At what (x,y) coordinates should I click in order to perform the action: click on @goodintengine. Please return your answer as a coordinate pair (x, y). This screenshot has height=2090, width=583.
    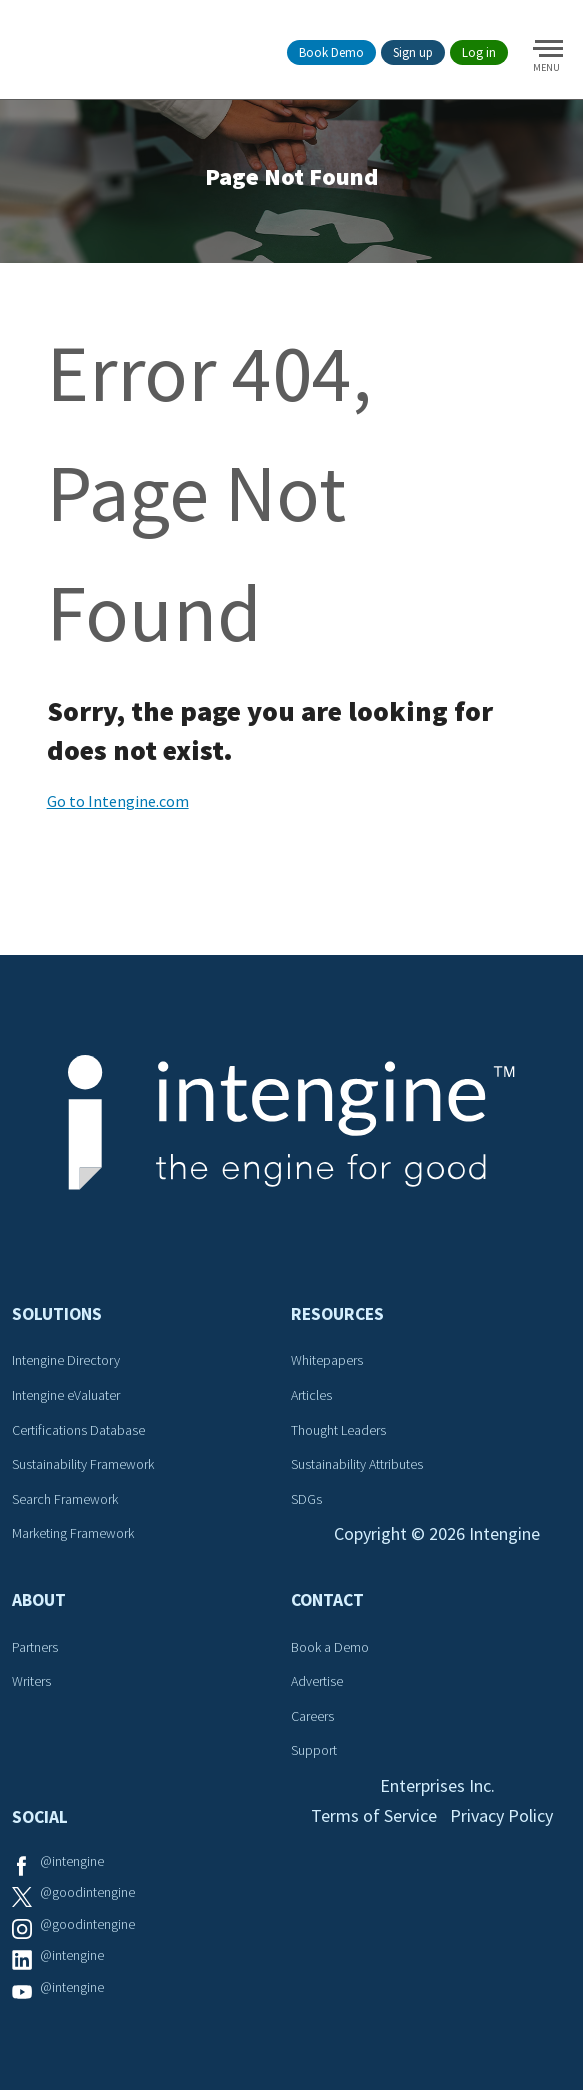
    Looking at the image, I should click on (87, 1892).